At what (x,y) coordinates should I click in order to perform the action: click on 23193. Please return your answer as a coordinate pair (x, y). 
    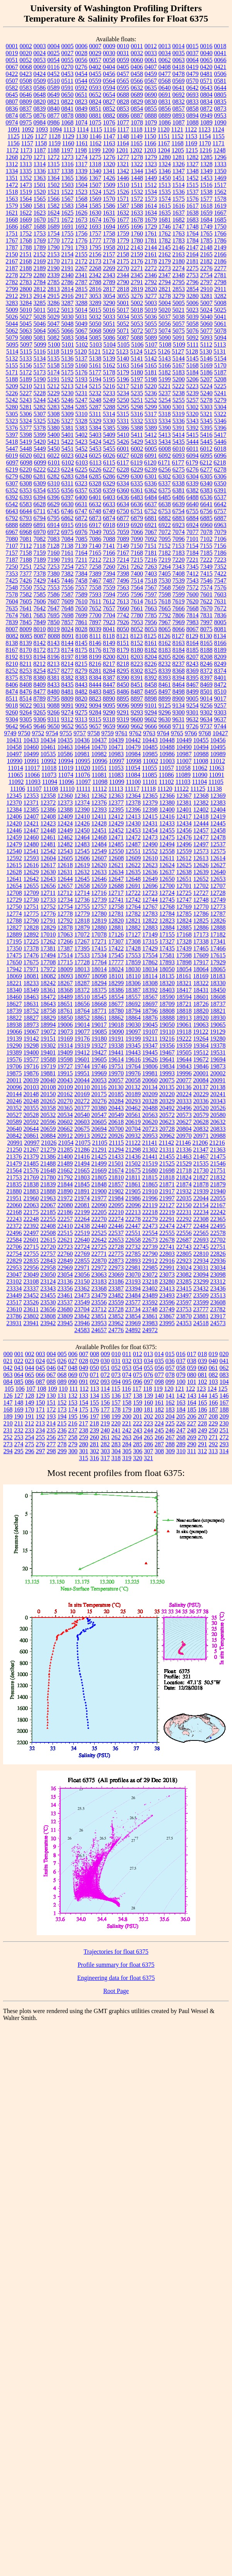
    Looking at the image, I should click on (133, 1281).